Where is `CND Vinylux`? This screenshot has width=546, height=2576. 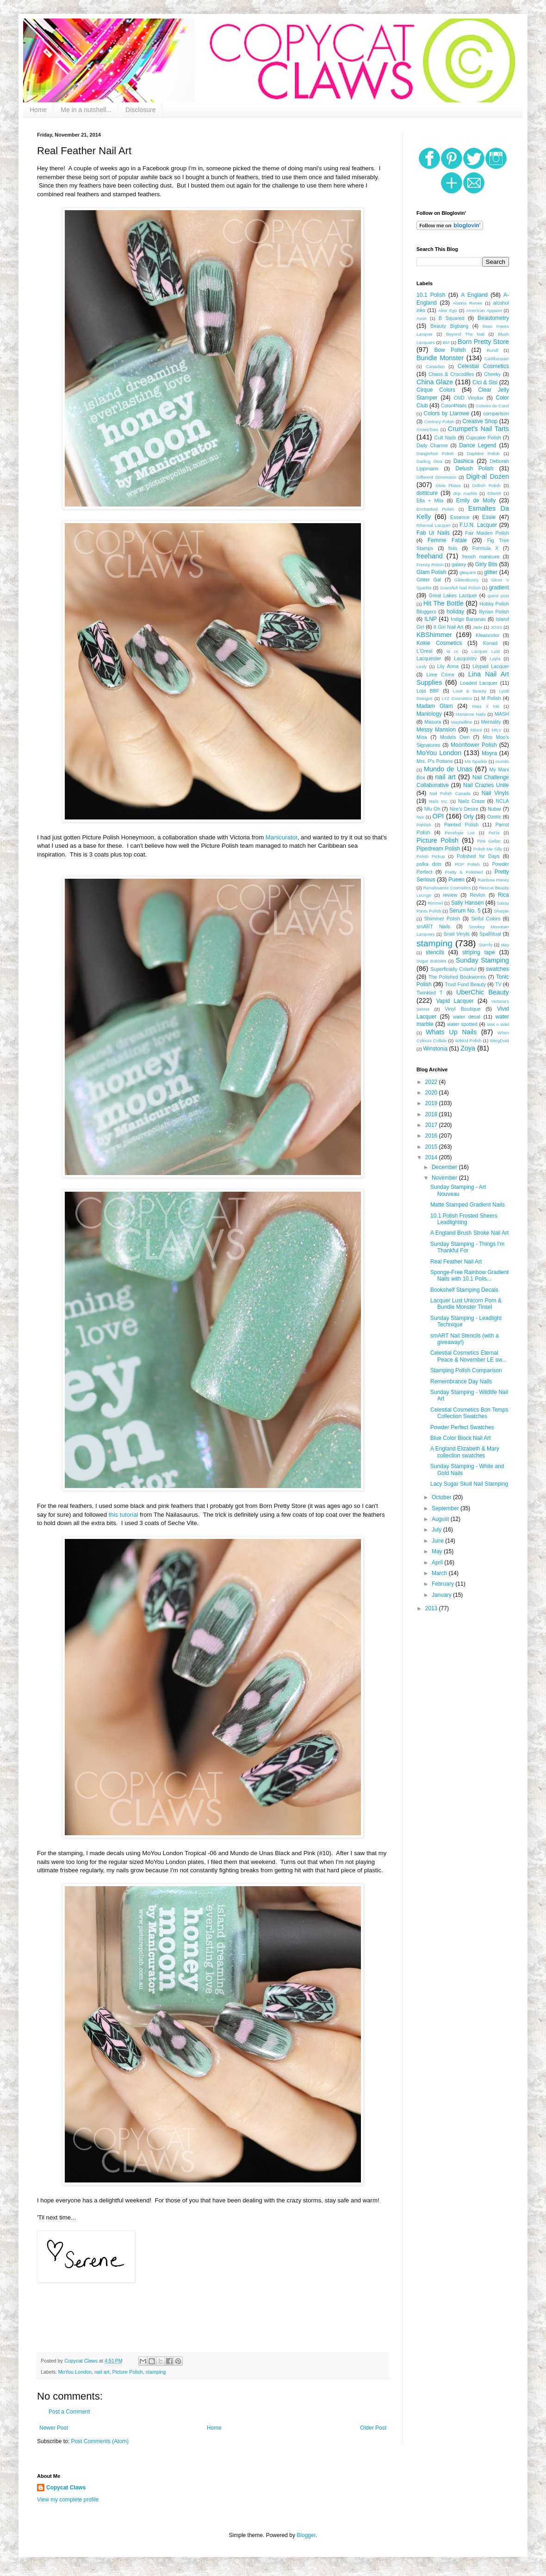
CND Vinylux is located at coordinates (468, 397).